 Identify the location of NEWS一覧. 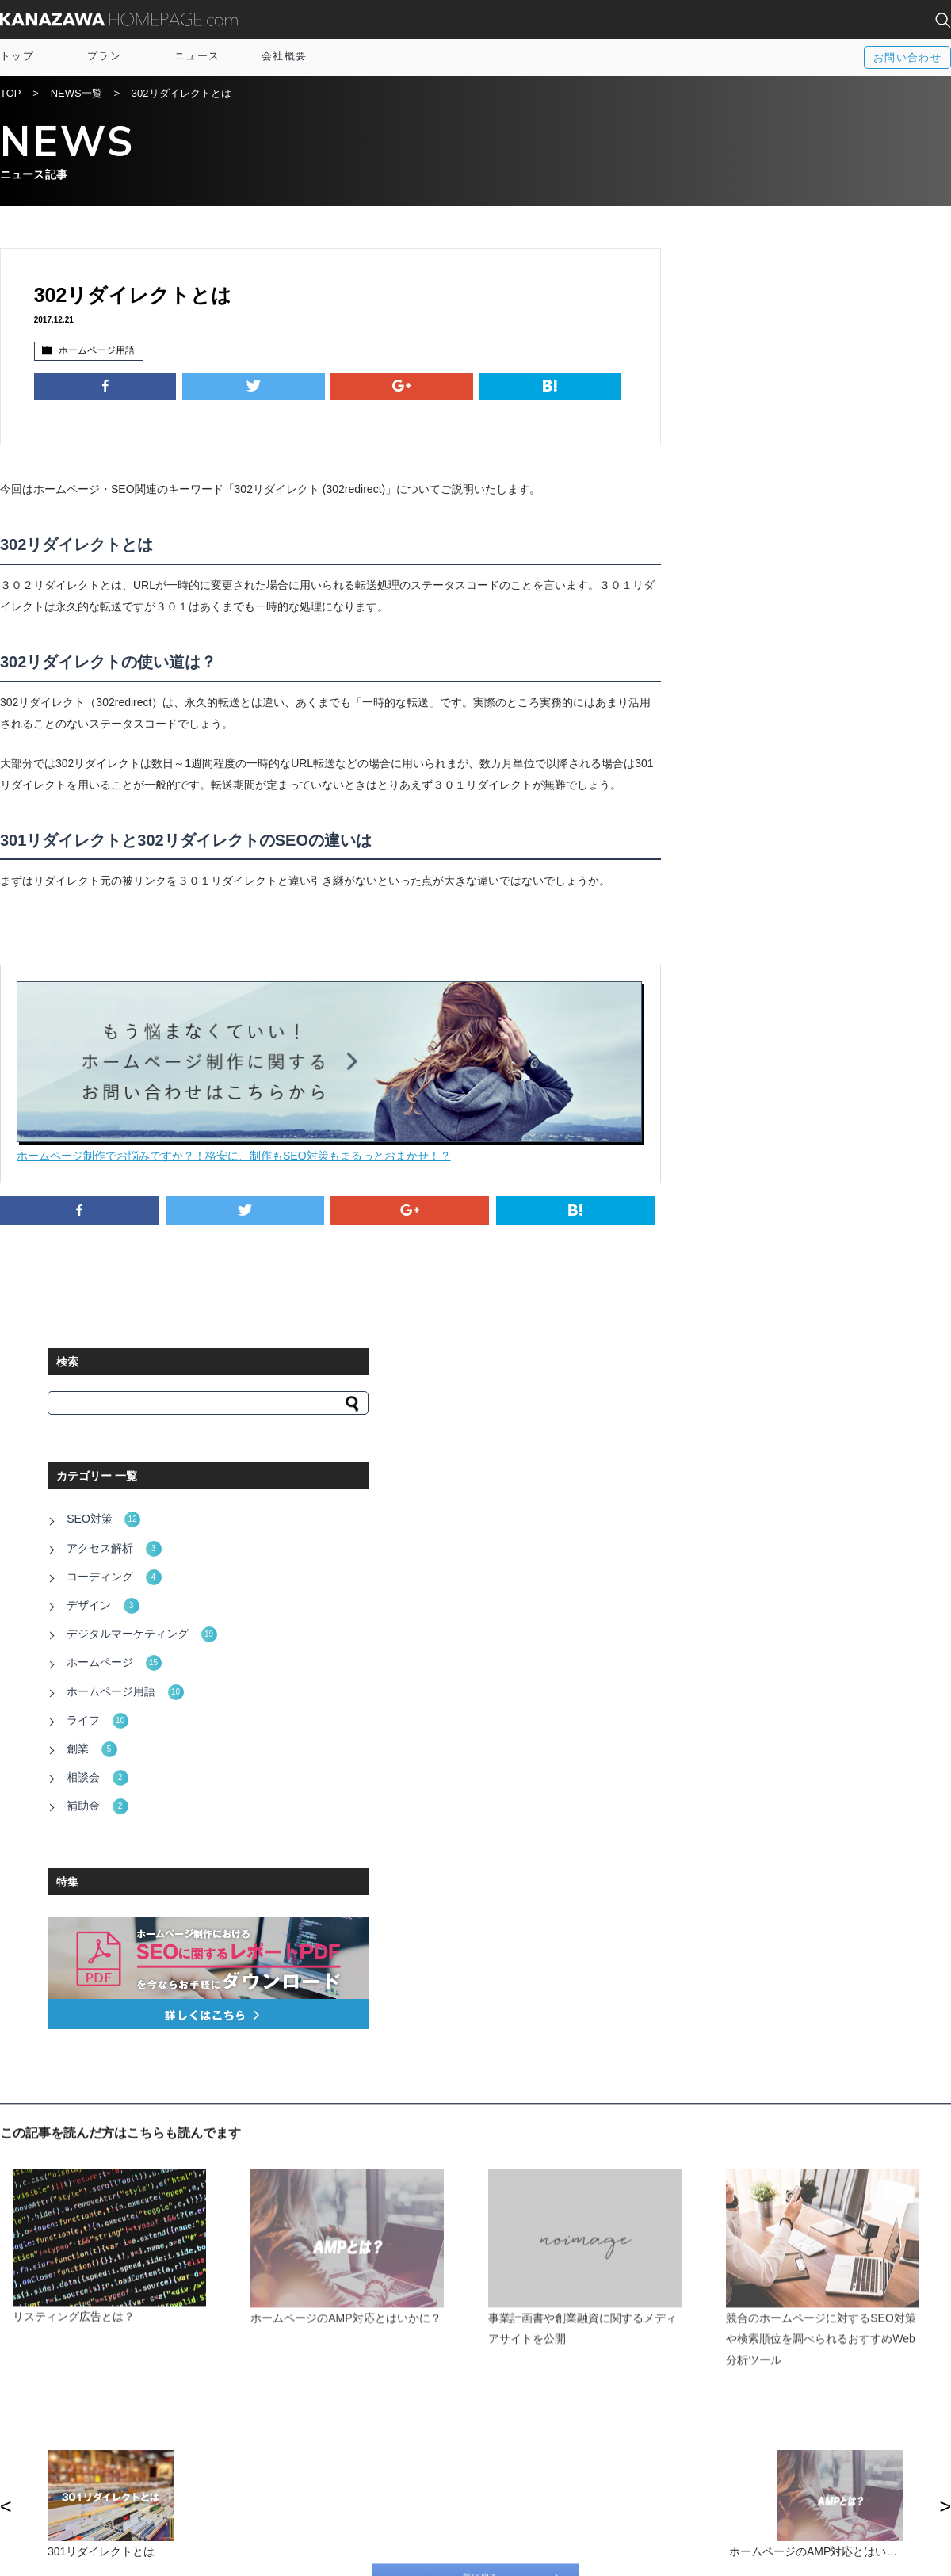
(76, 95).